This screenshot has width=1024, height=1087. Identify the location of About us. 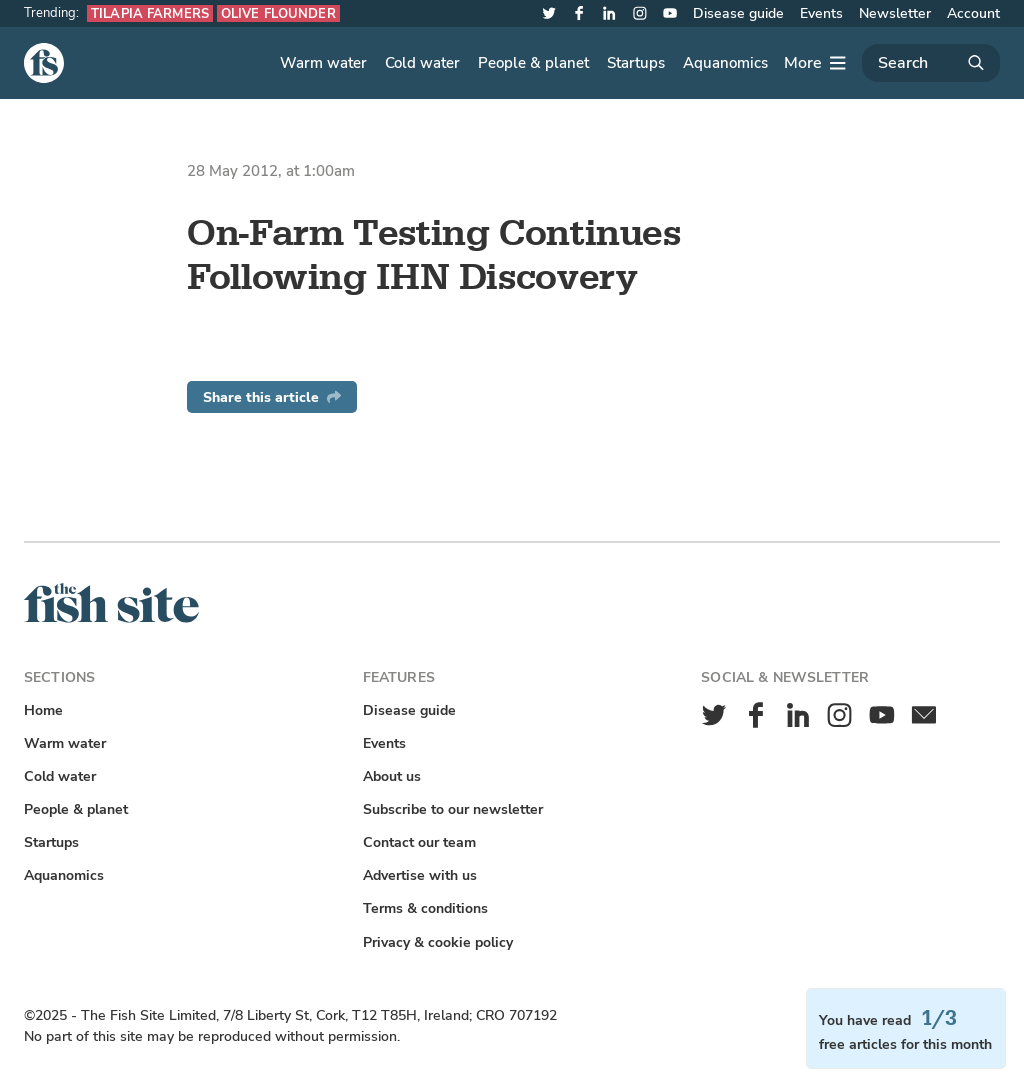
(392, 776).